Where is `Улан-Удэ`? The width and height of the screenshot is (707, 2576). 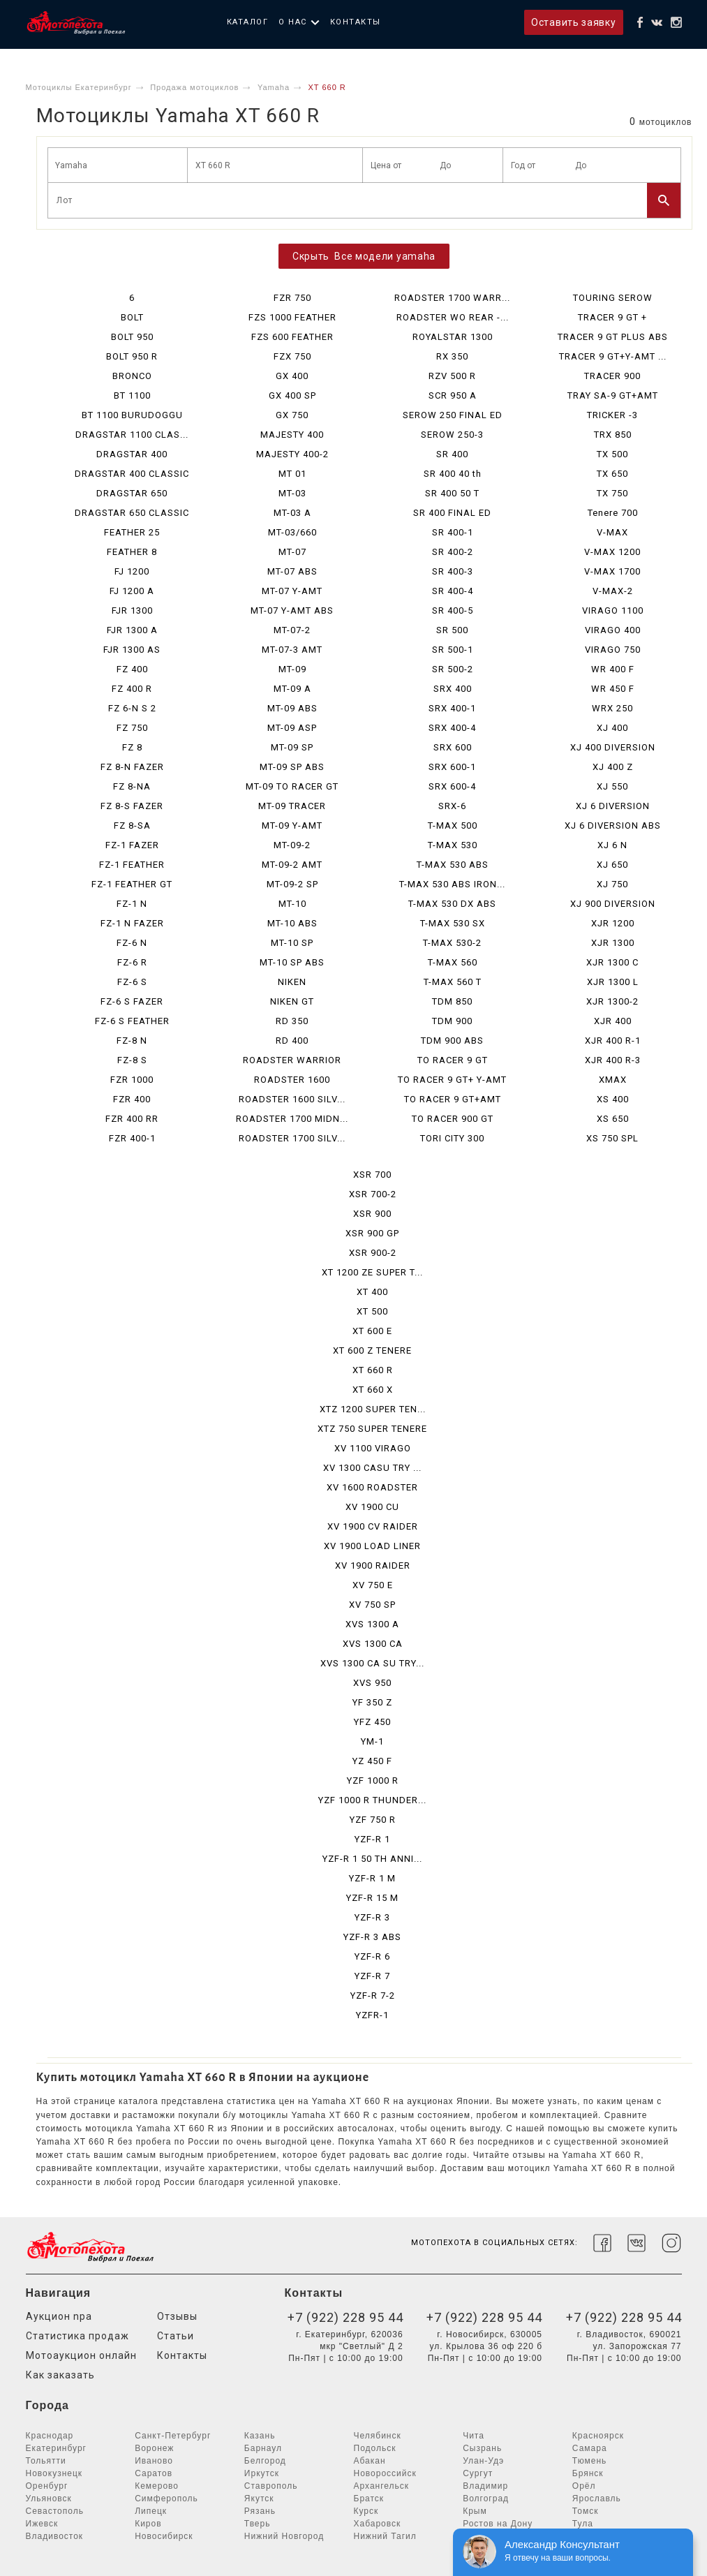
Улан-Удэ is located at coordinates (483, 2461).